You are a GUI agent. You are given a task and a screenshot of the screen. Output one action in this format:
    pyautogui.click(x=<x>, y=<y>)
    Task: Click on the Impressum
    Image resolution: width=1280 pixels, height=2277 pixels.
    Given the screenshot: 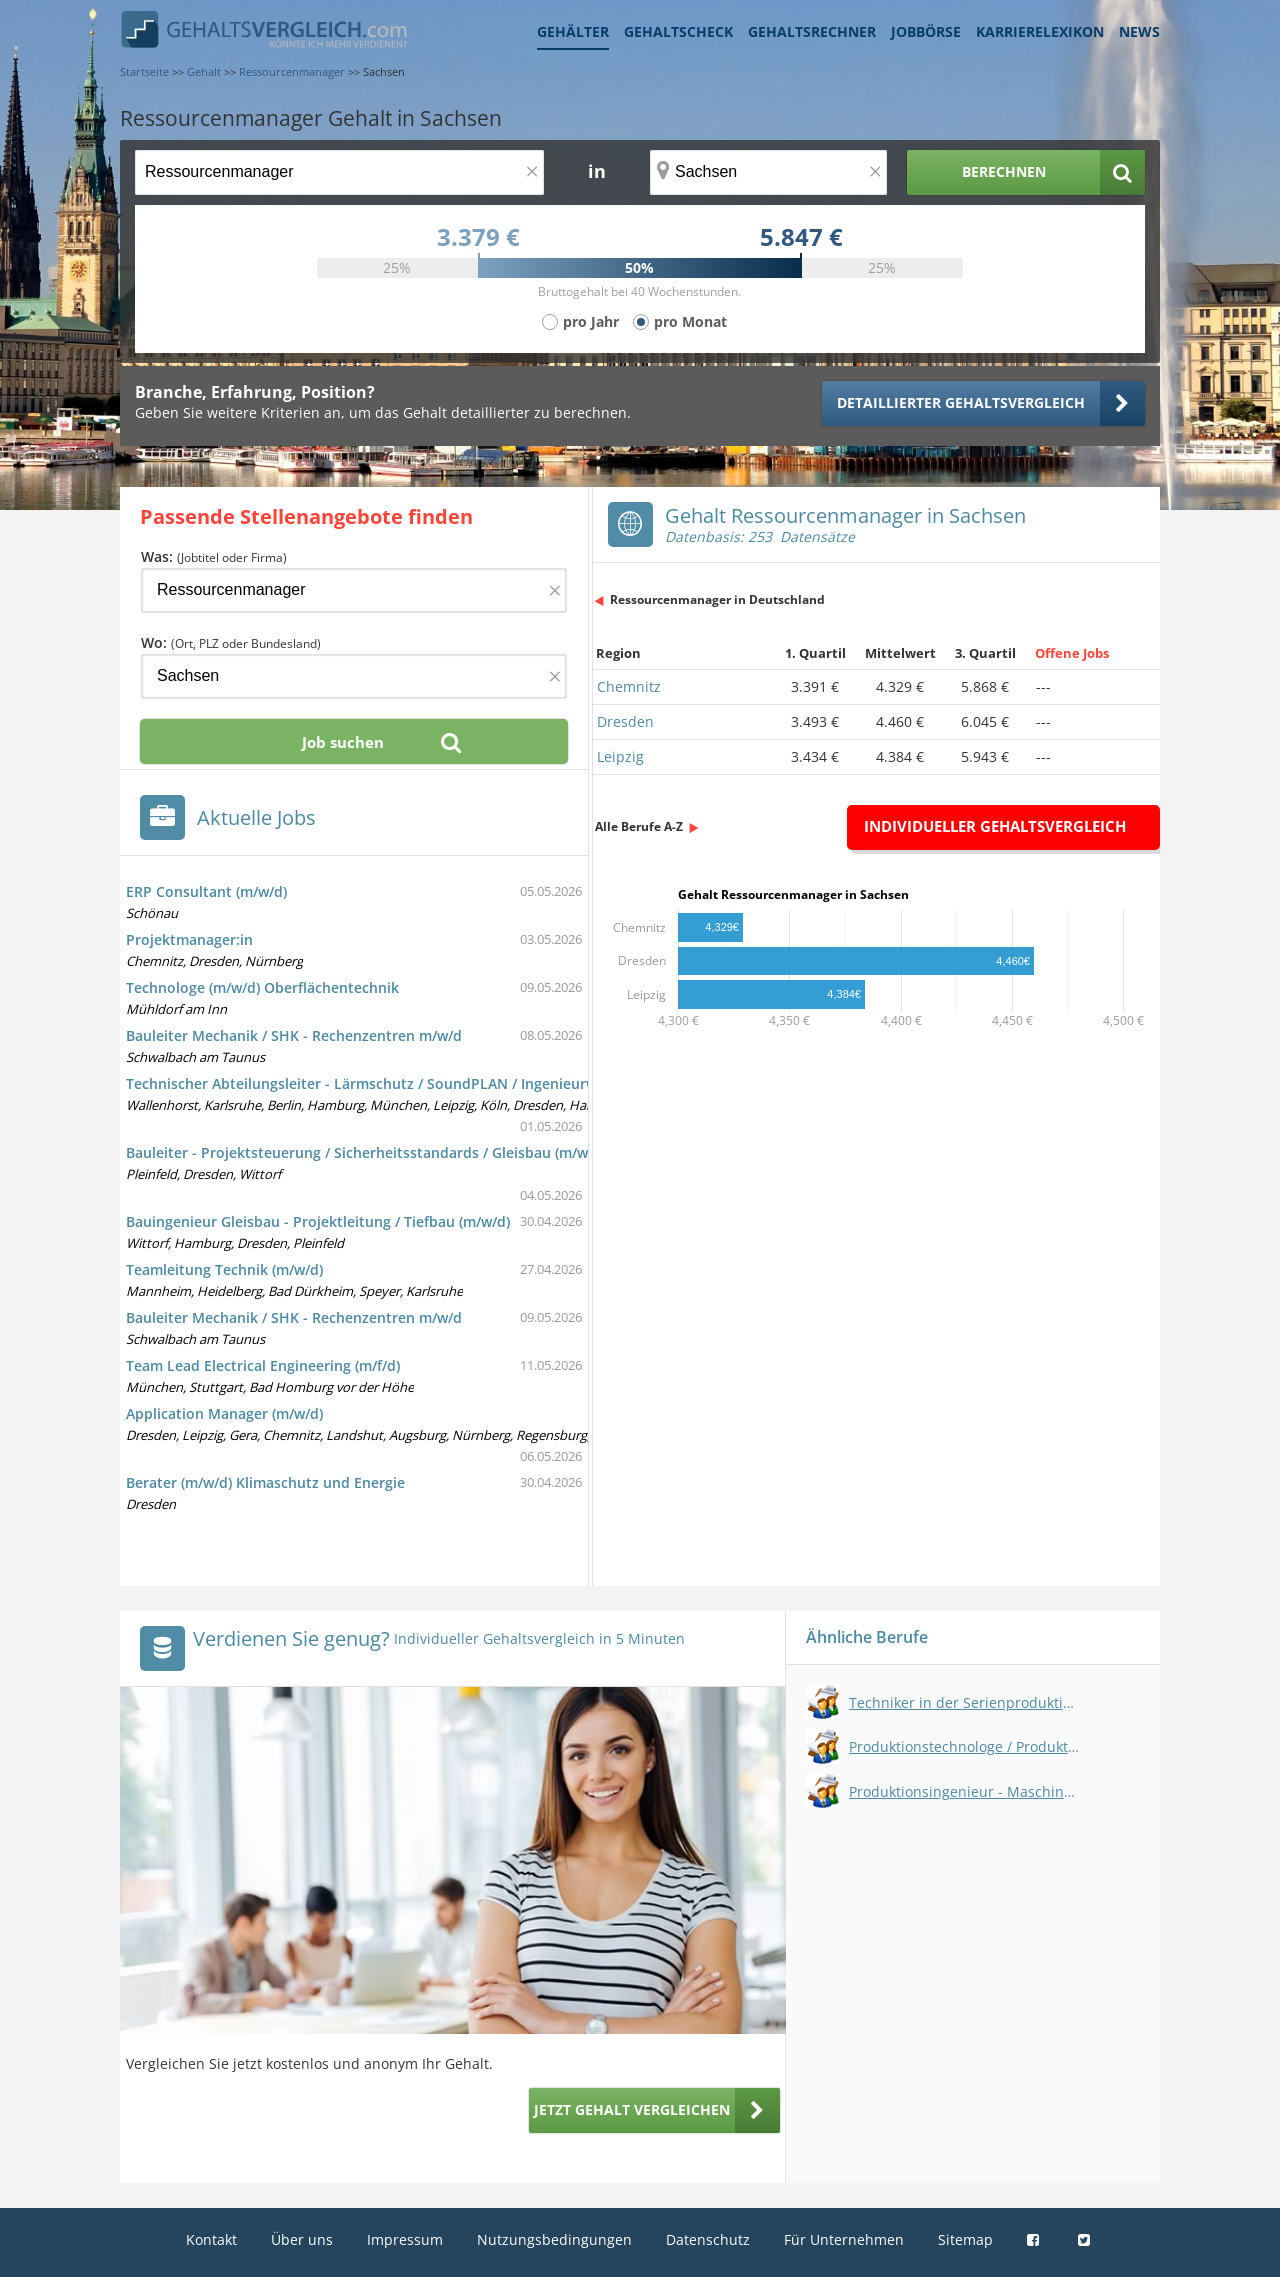 What is the action you would take?
    pyautogui.click(x=405, y=2239)
    